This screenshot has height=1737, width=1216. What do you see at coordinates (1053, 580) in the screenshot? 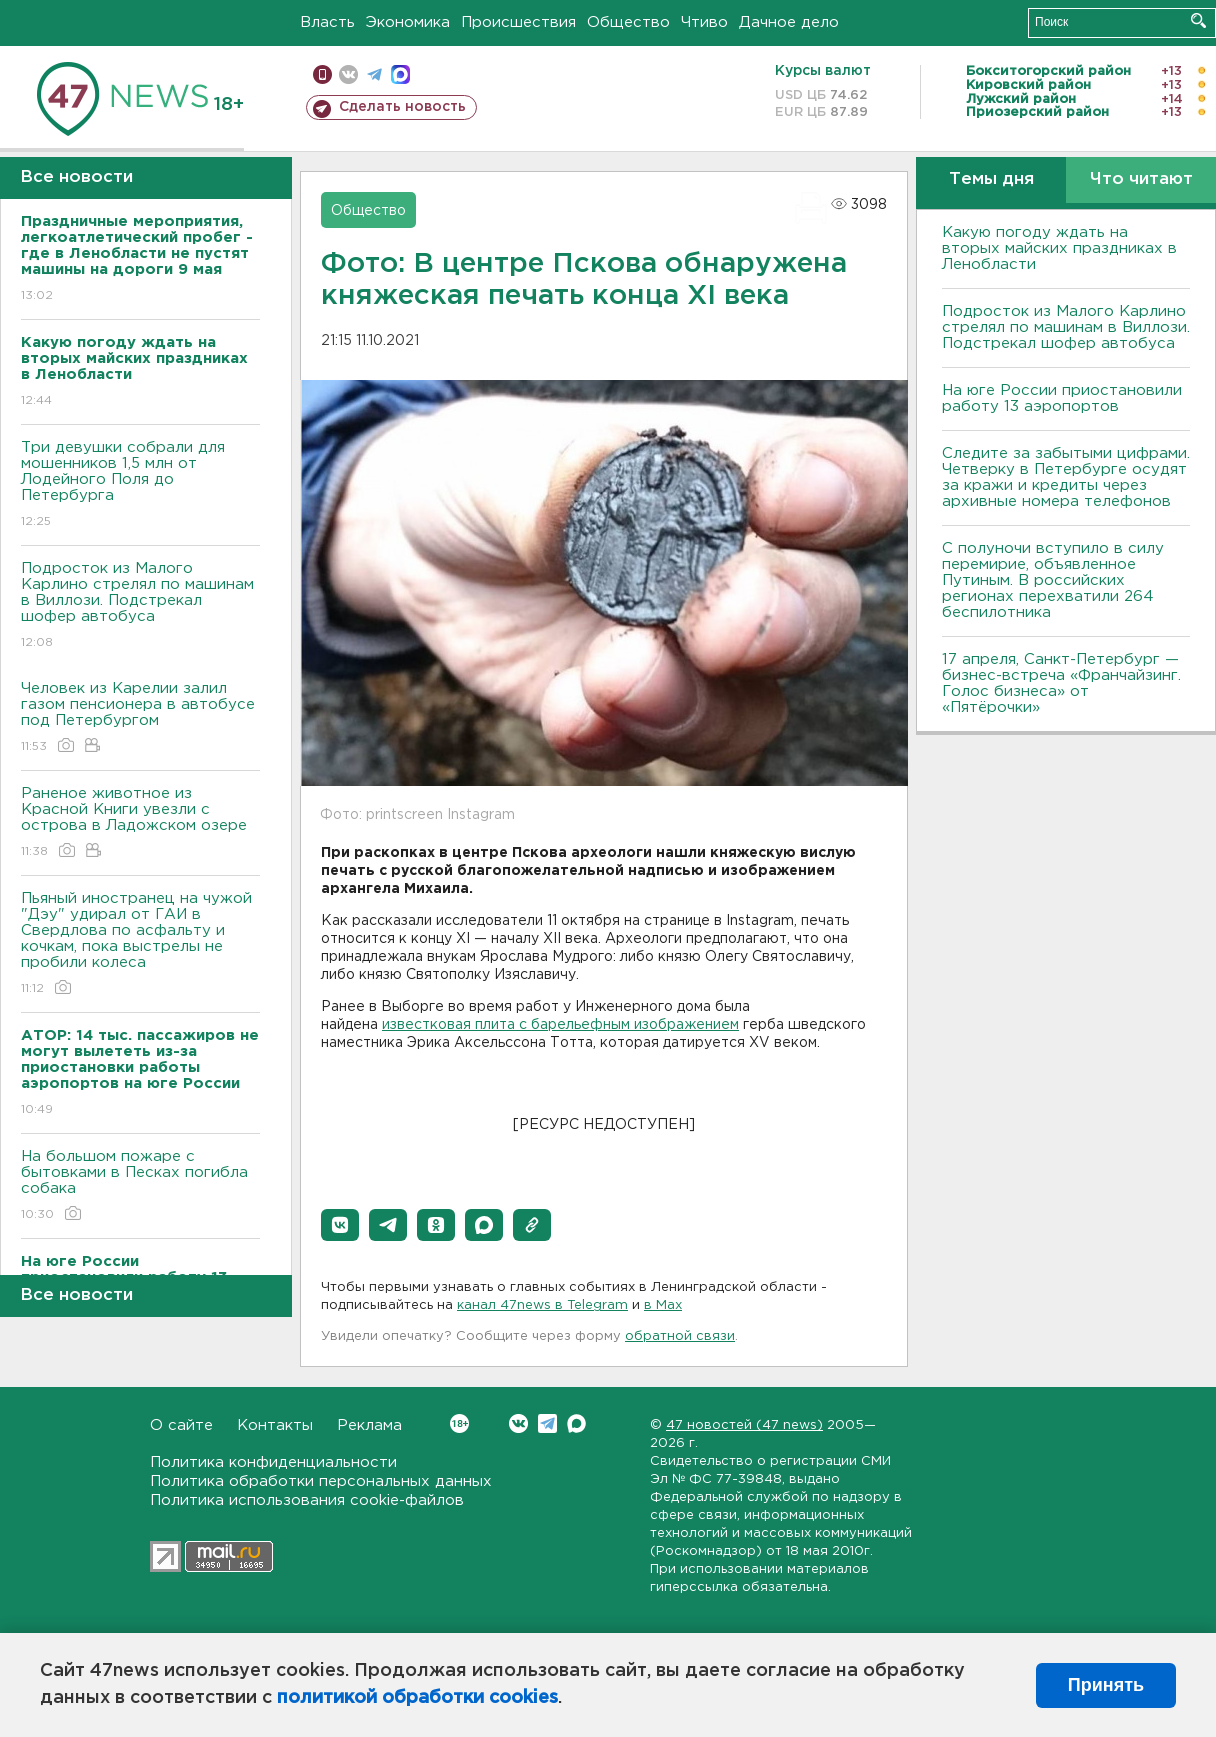
I see `С полуночи вступило в силу перемирие, объявленное Путиным. В российских регионах перехватили 264 беспилотника` at bounding box center [1053, 580].